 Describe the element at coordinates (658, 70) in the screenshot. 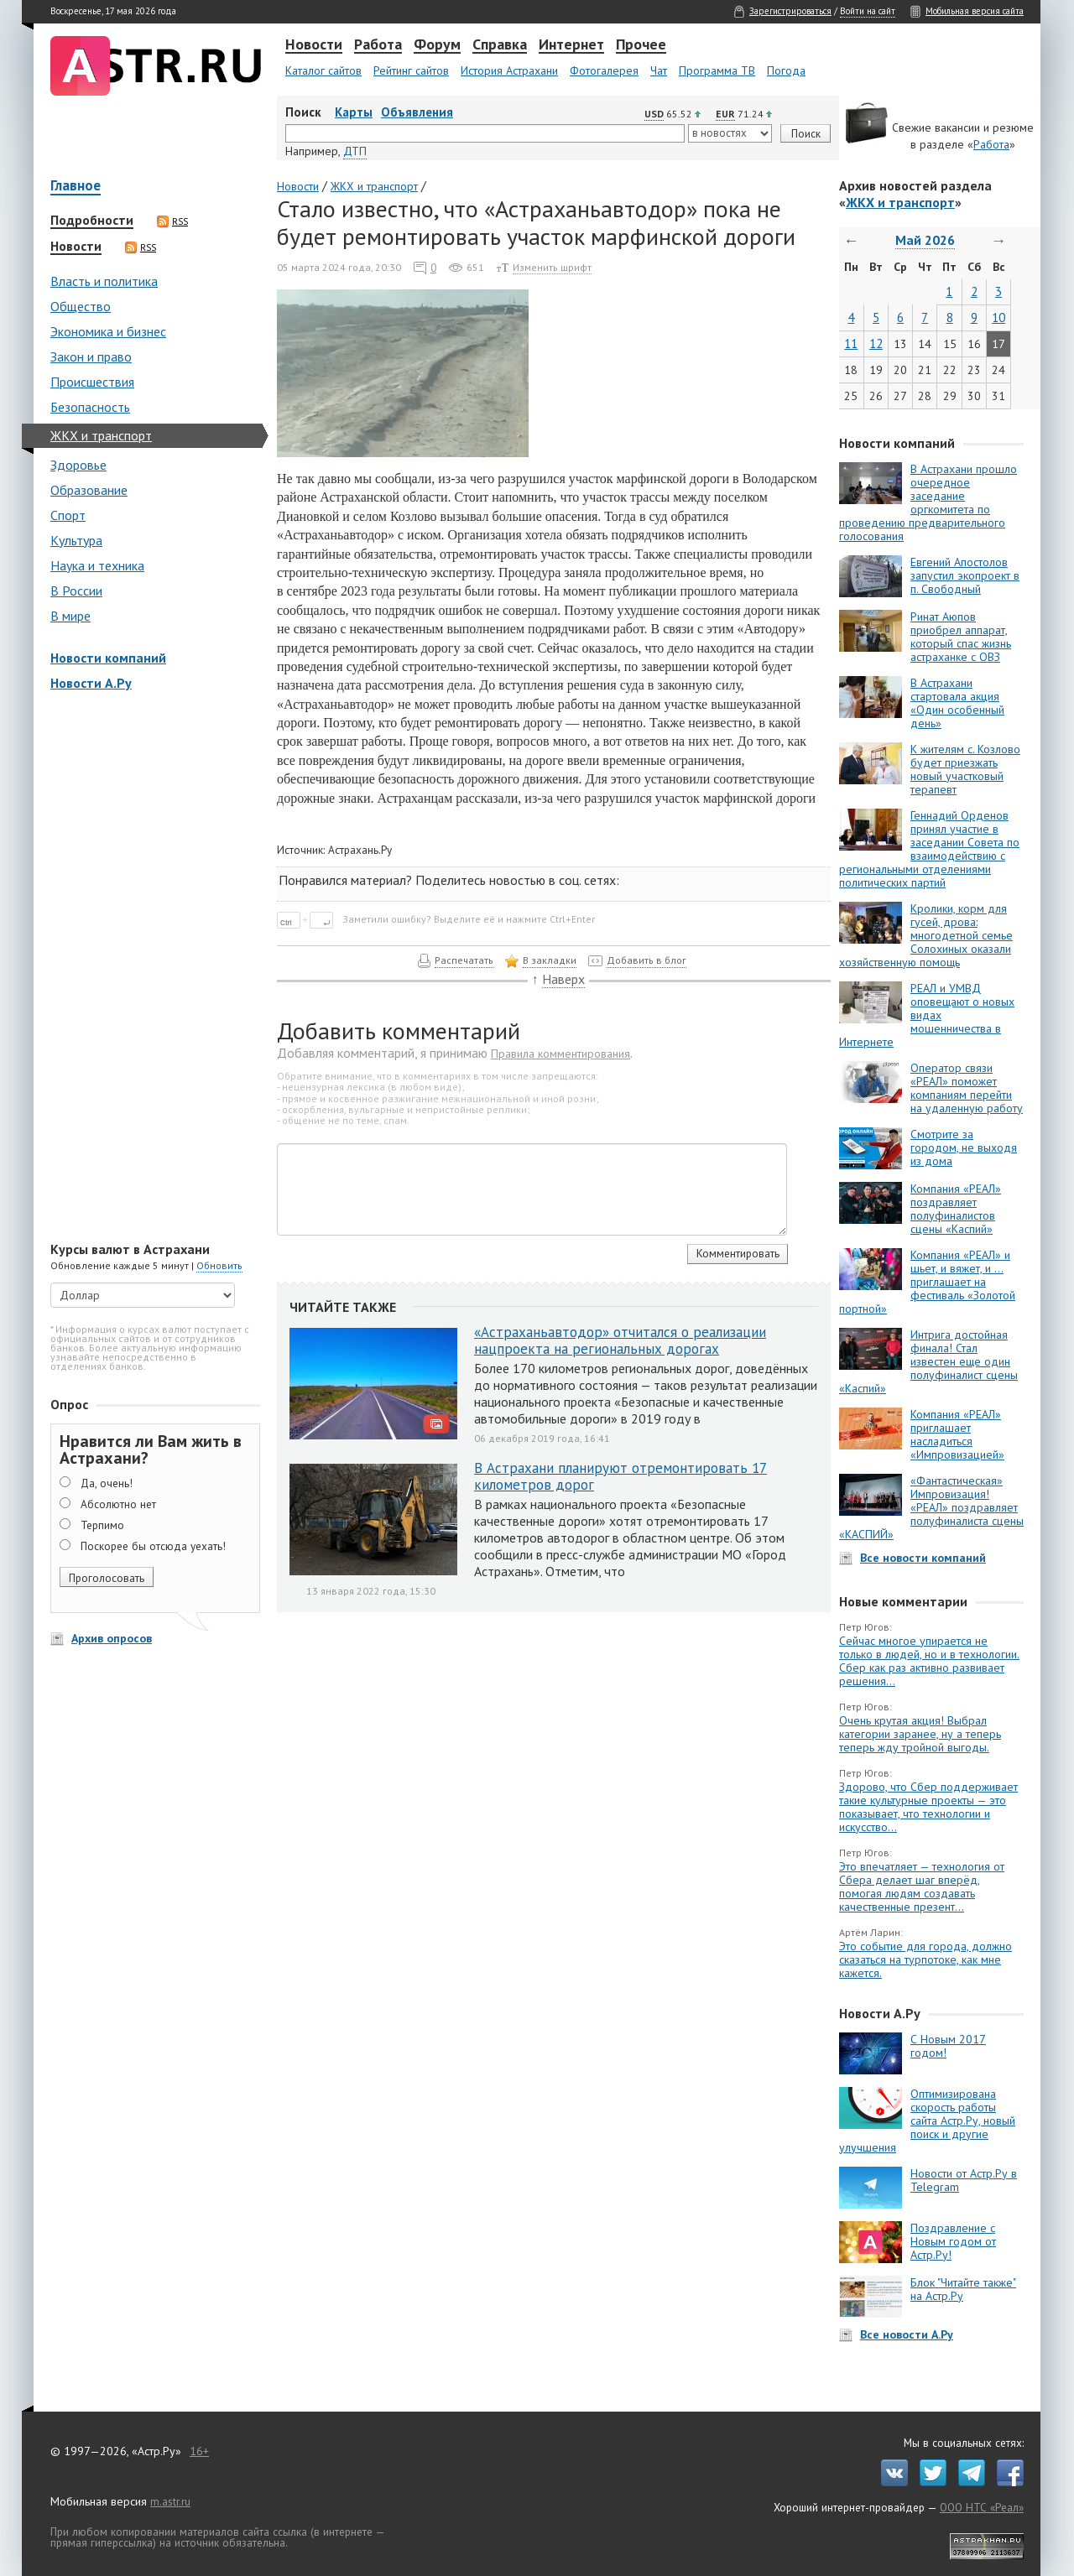

I see `Чат` at that location.